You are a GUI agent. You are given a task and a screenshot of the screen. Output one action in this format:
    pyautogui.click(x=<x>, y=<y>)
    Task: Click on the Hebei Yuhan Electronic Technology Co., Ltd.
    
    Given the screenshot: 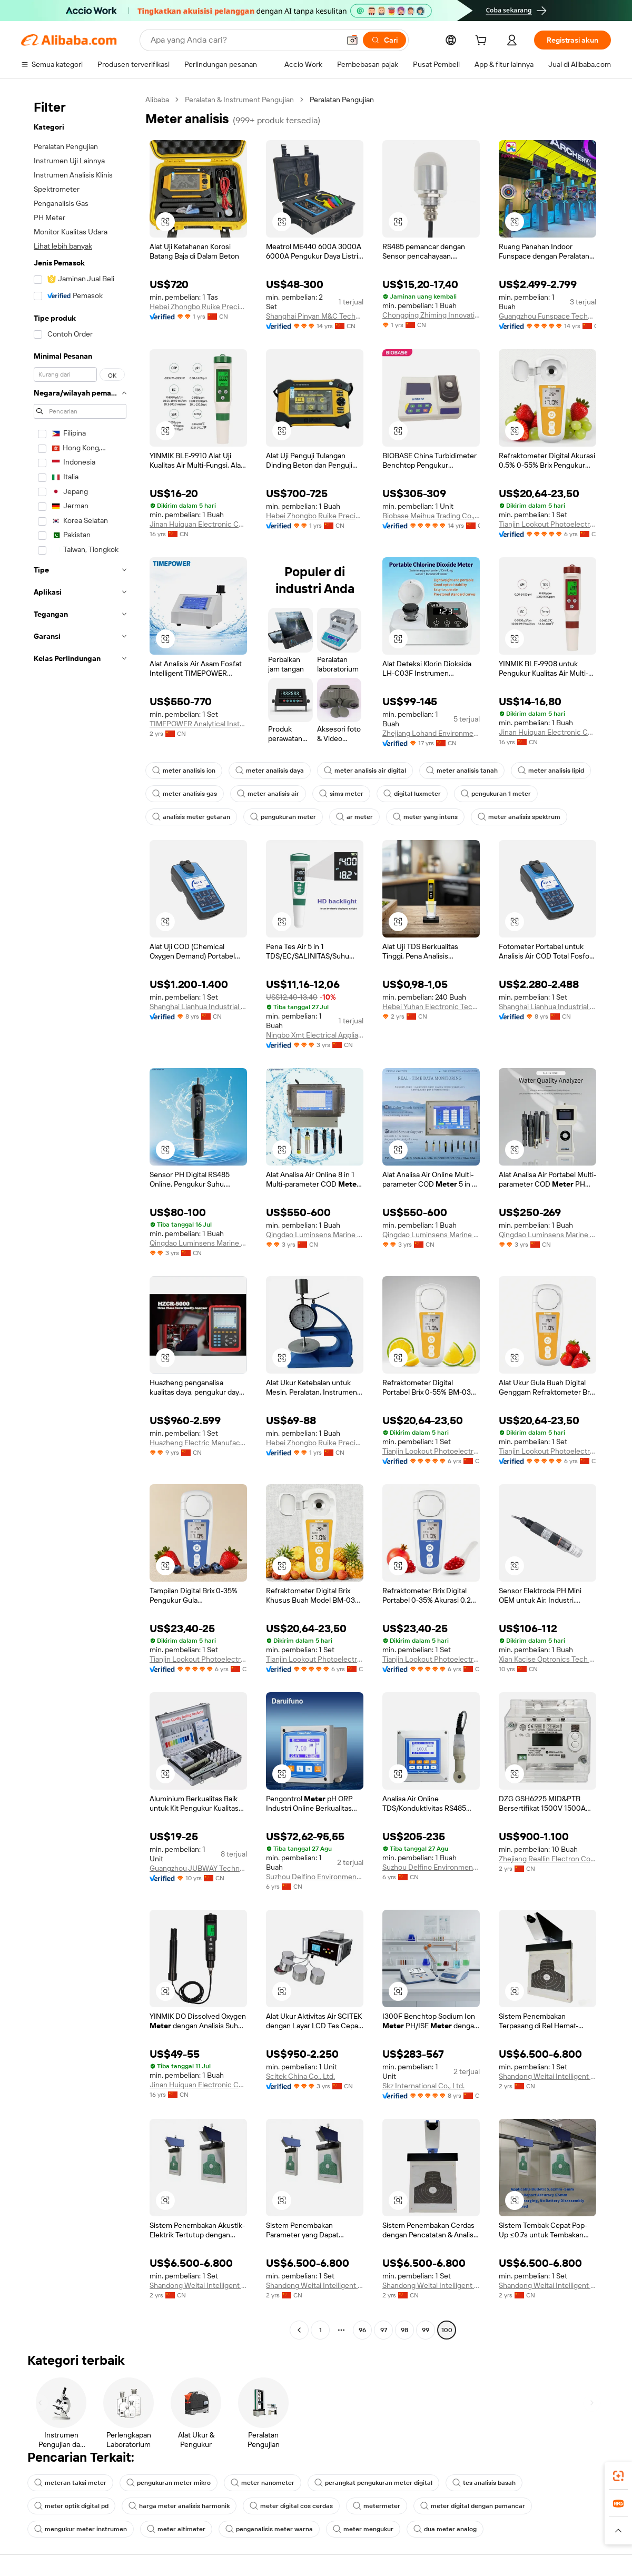 What is the action you would take?
    pyautogui.click(x=431, y=1006)
    